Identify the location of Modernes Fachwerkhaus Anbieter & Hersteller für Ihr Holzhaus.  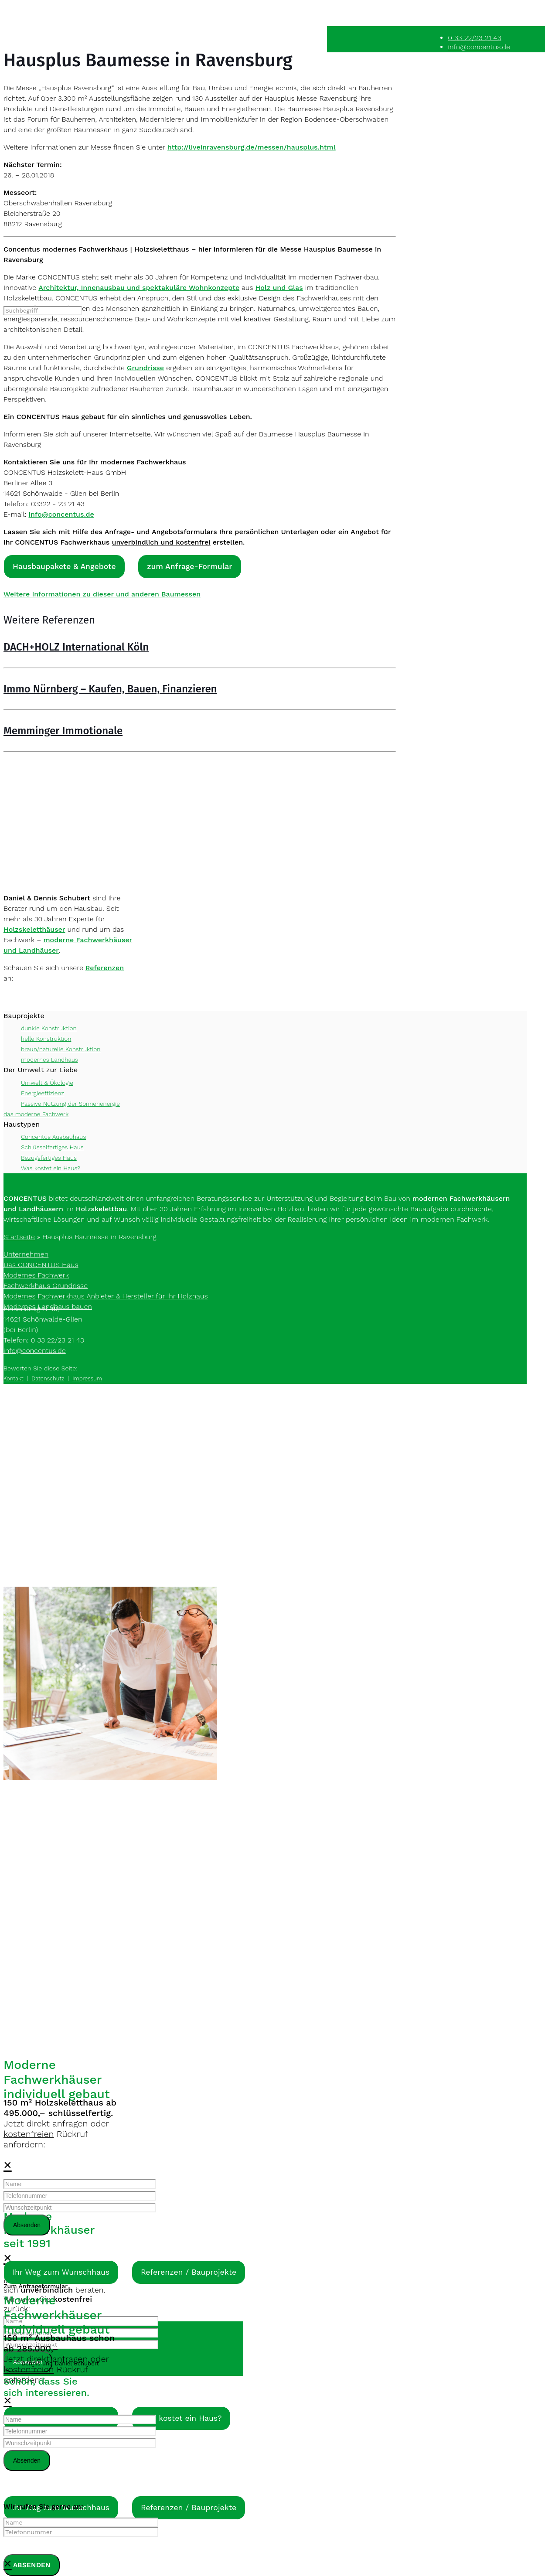
(105, 1296).